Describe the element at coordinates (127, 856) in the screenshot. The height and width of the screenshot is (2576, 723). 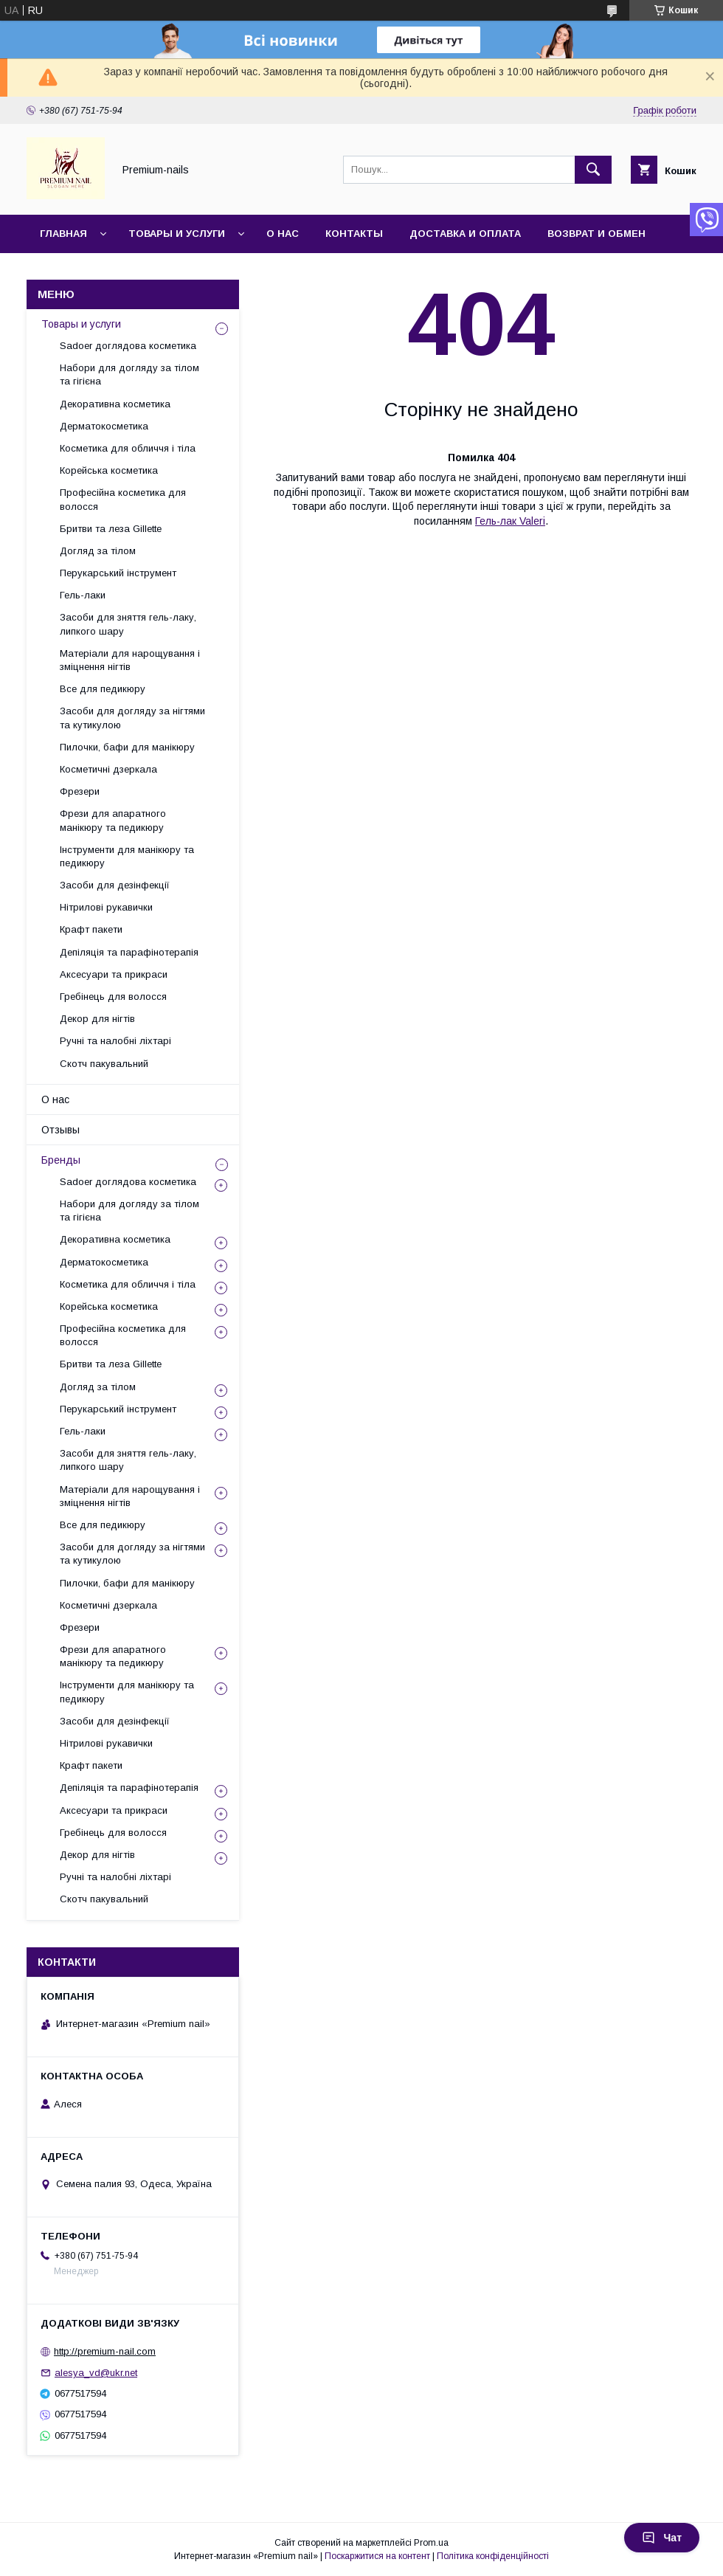
I see `Інструменти для манікюру та педикюру` at that location.